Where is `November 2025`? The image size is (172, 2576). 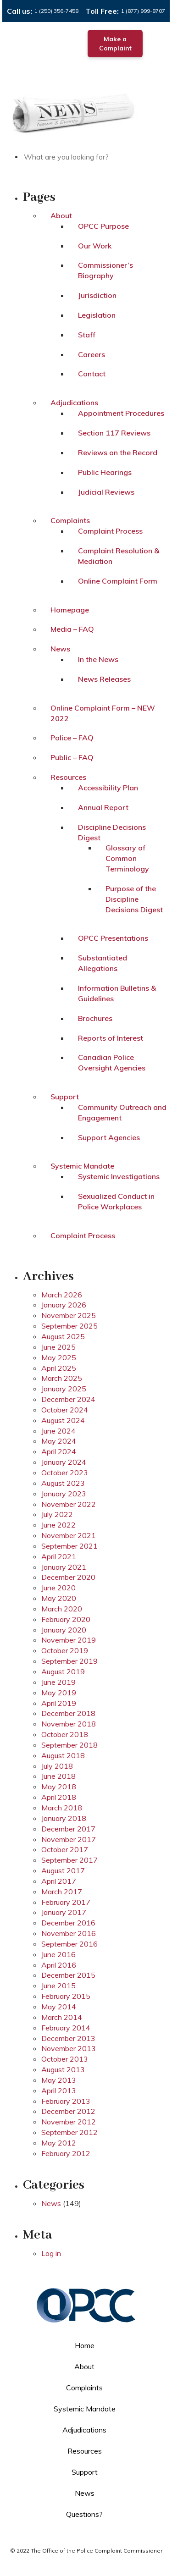
November 2025 is located at coordinates (68, 1315).